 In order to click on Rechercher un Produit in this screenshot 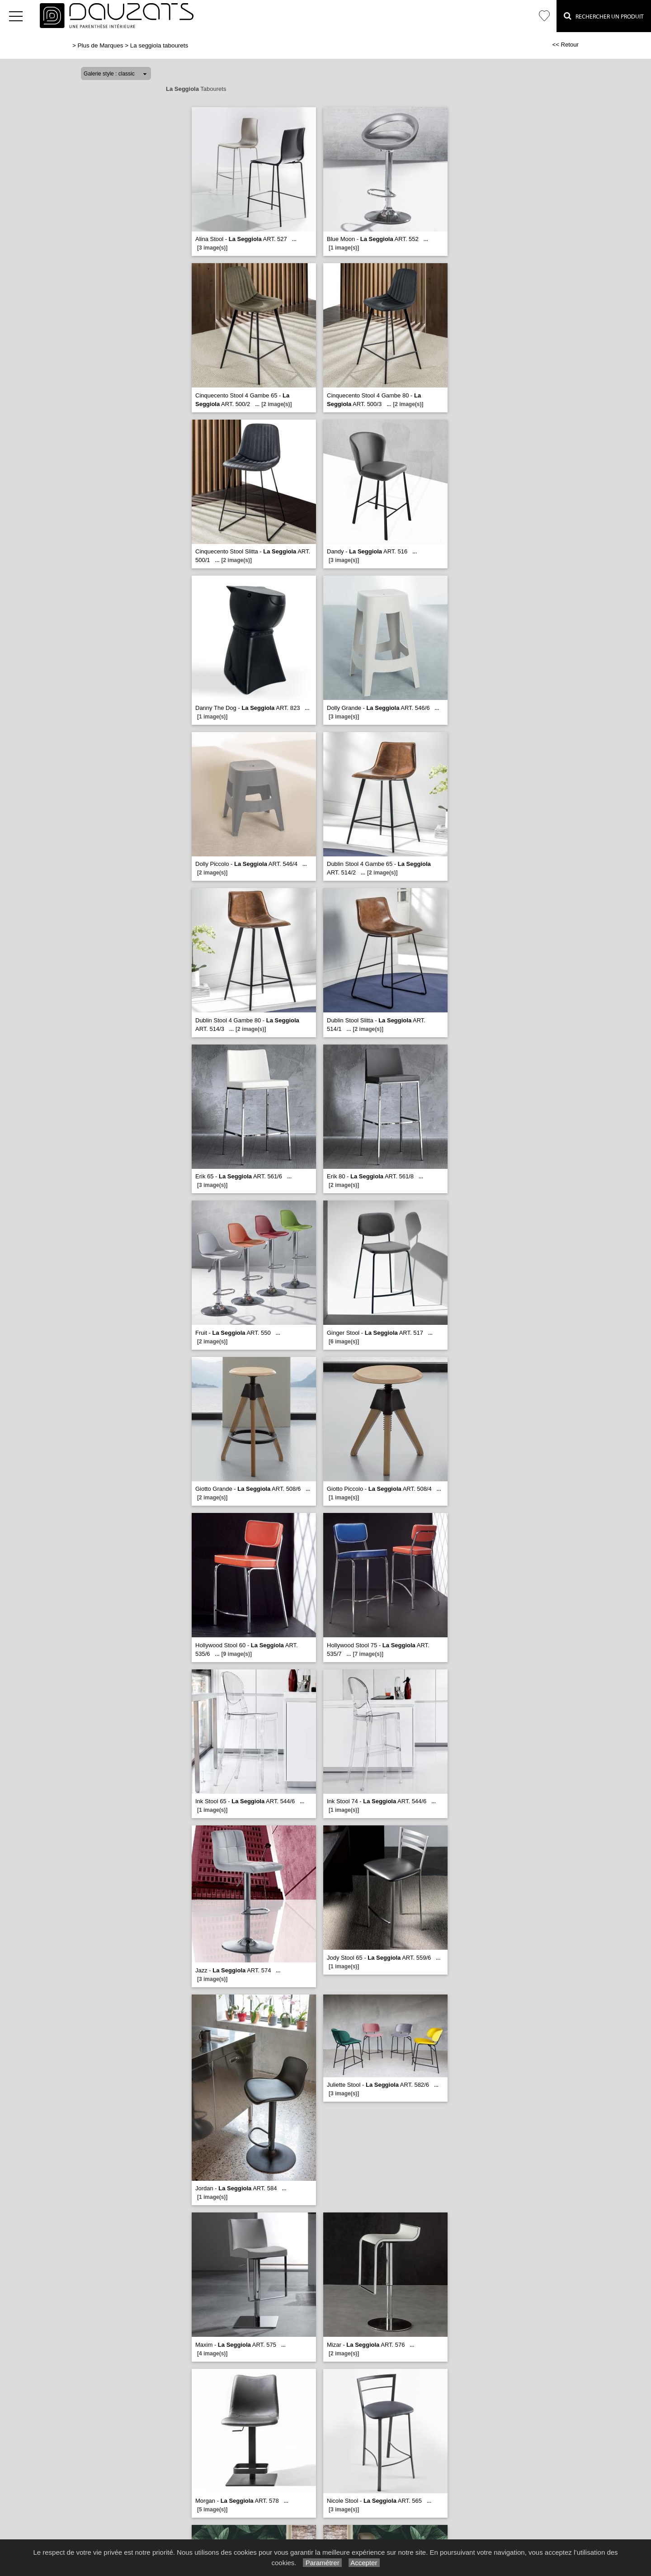, I will do `click(604, 16)`.